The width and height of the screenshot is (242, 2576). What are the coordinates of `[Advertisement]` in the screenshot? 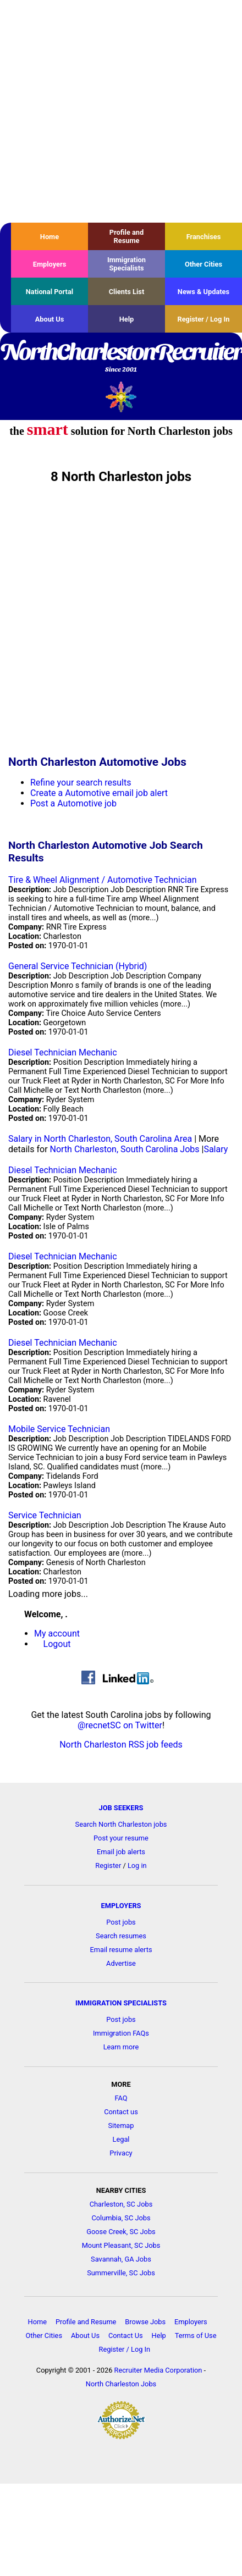 It's located at (103, 111).